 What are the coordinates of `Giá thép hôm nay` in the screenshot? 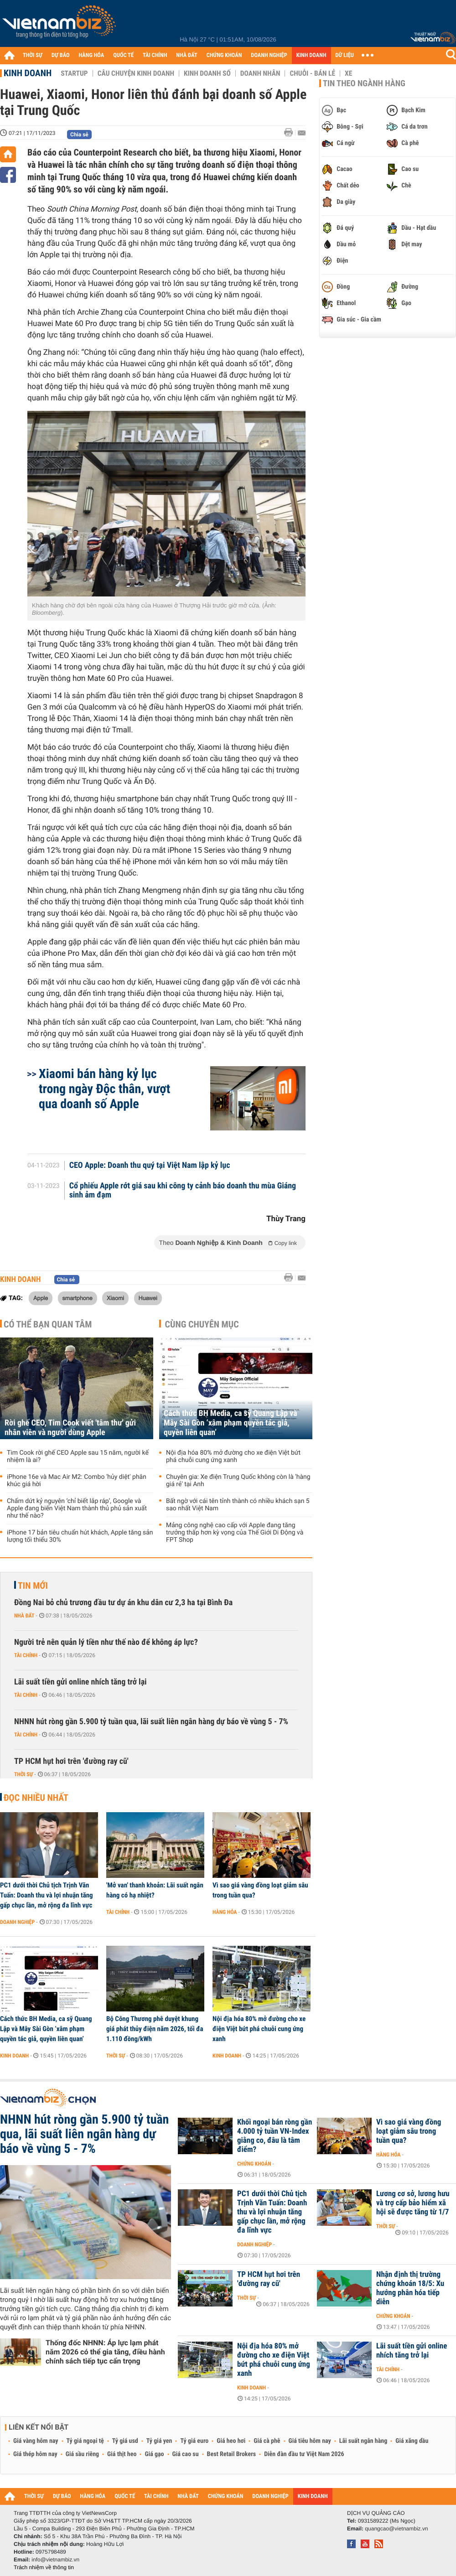 It's located at (35, 2454).